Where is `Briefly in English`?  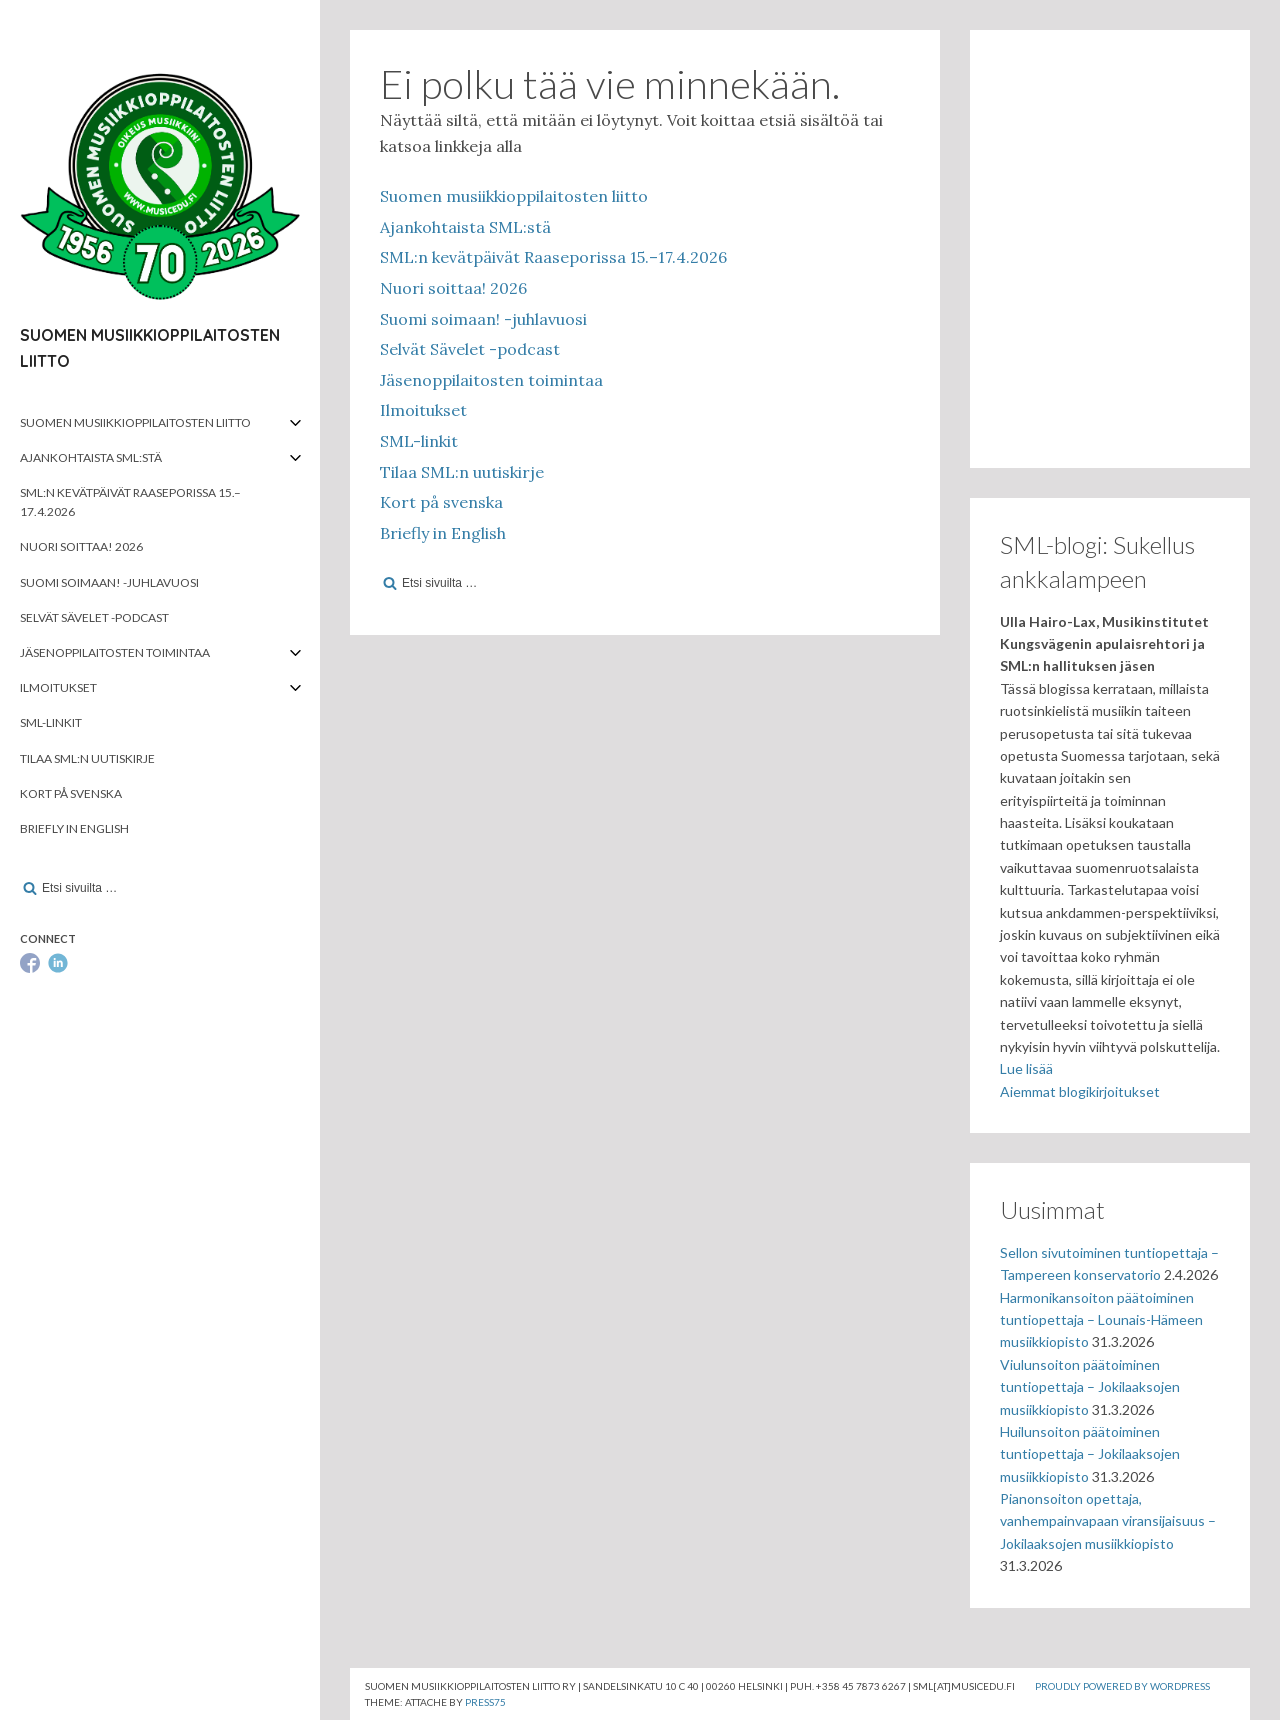 Briefly in English is located at coordinates (74, 828).